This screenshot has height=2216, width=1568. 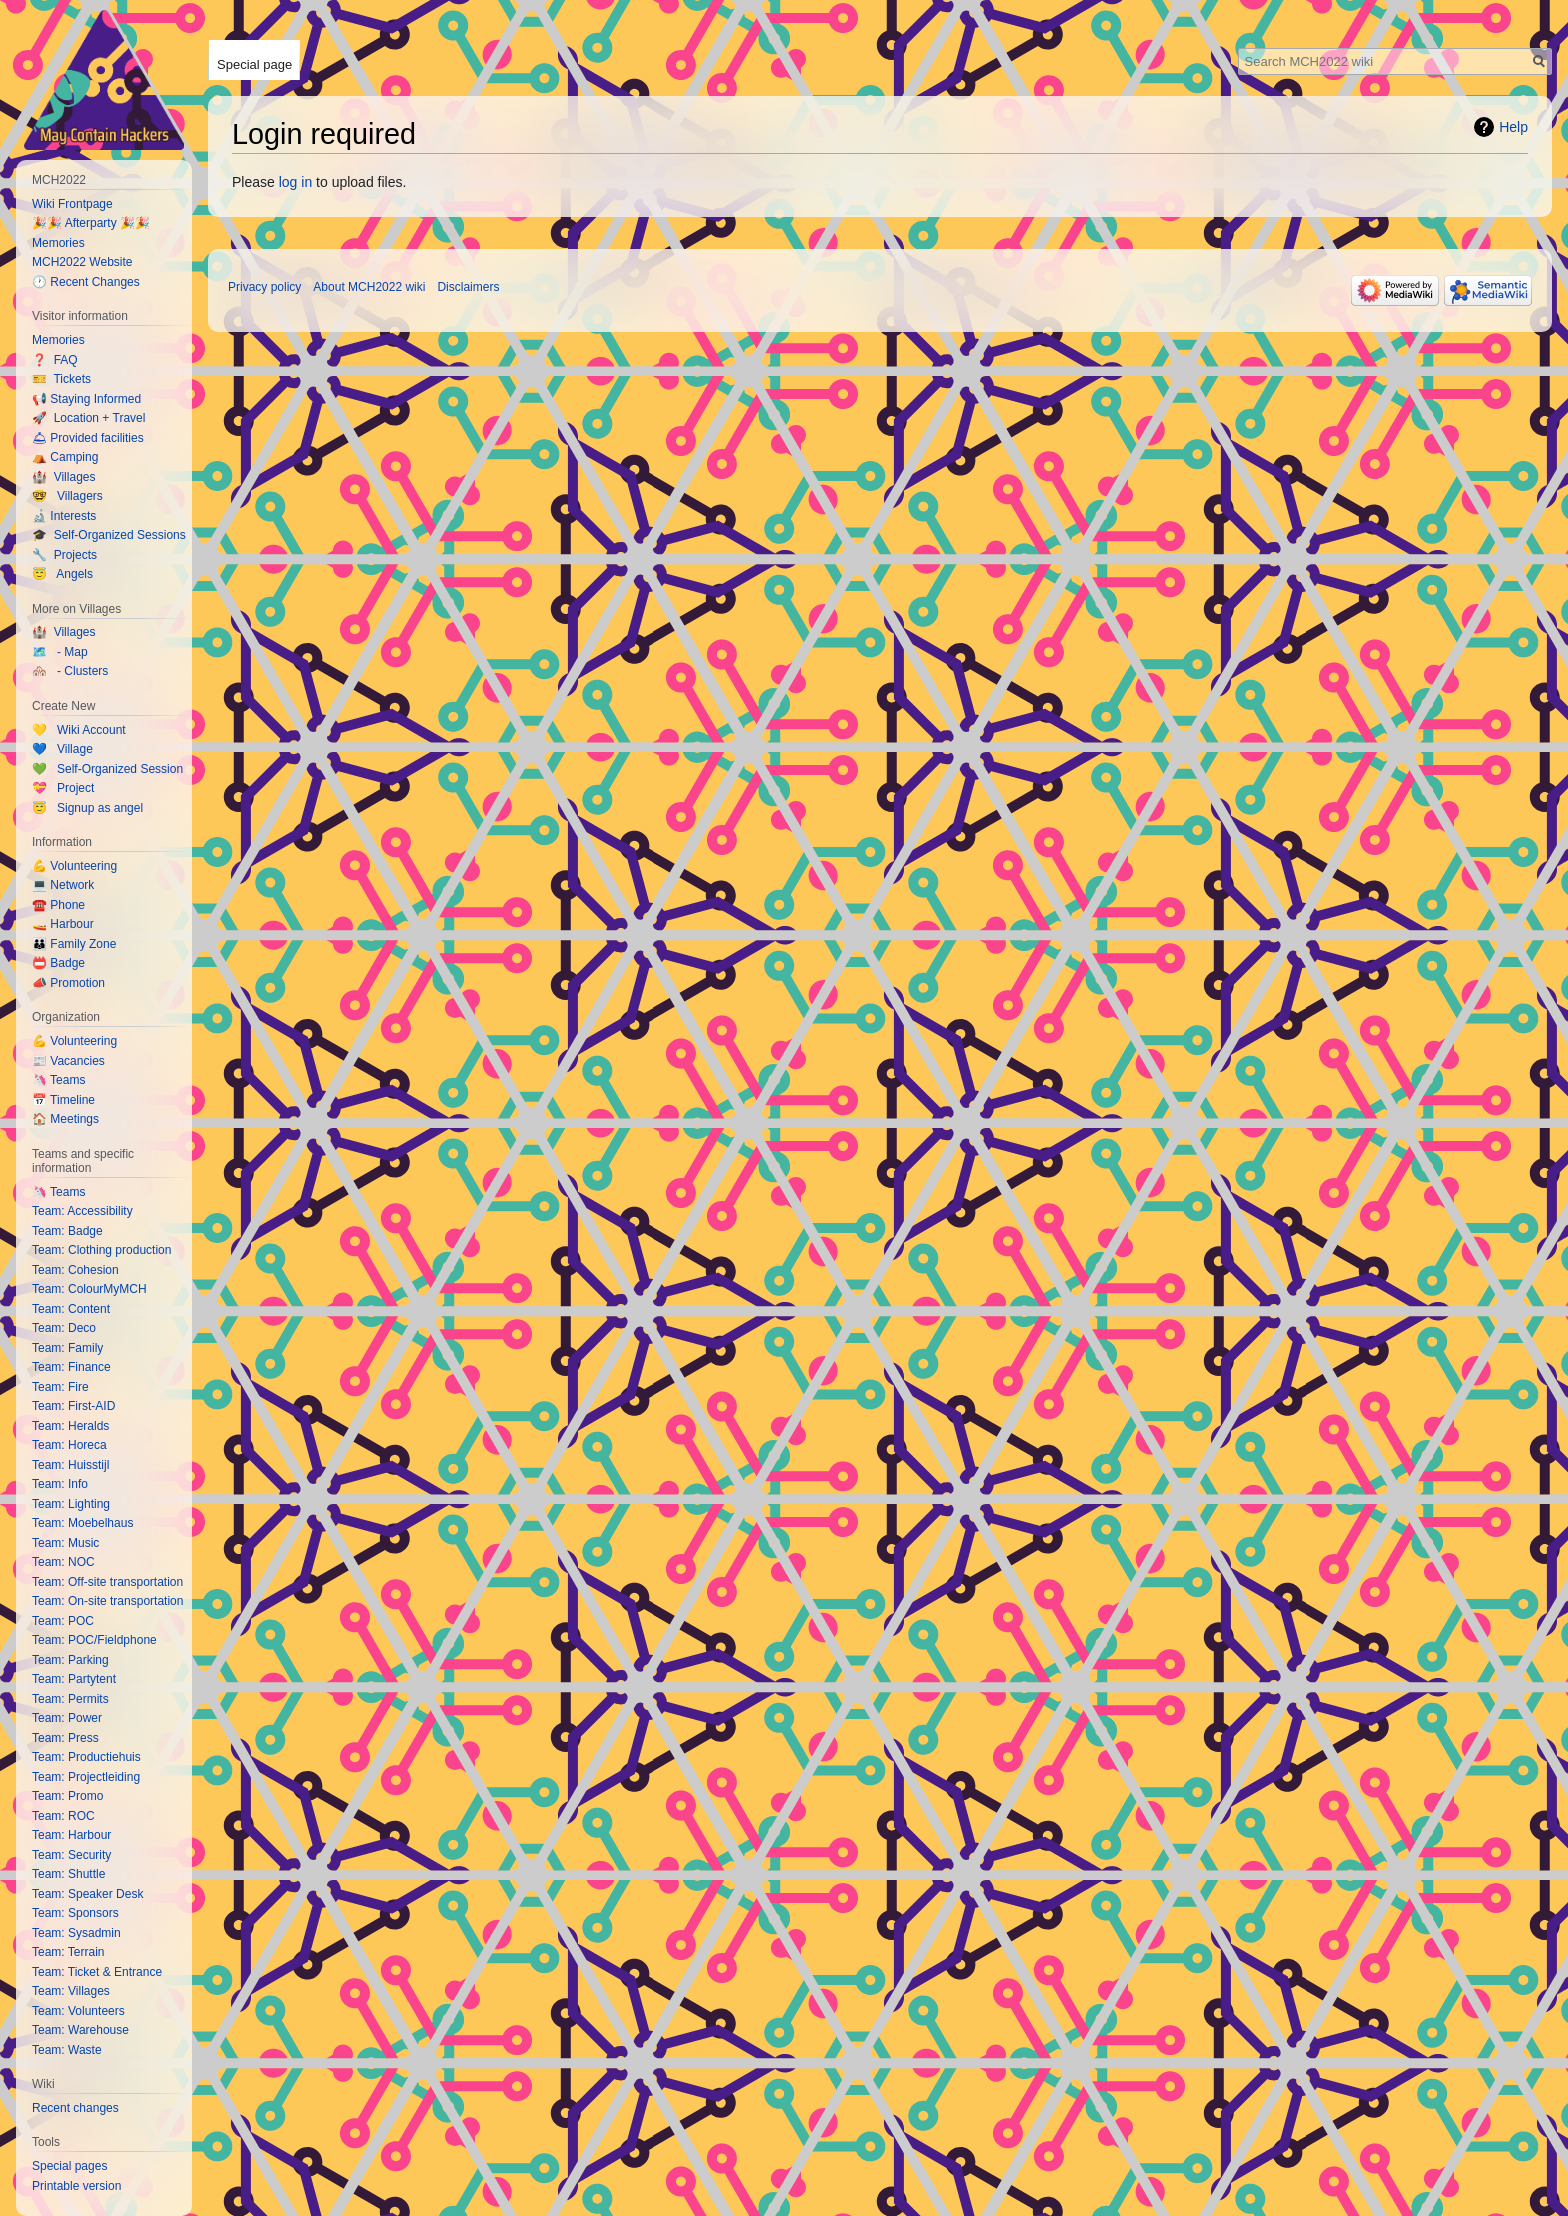 I want to click on 💛 Wiki Account, so click(x=79, y=730).